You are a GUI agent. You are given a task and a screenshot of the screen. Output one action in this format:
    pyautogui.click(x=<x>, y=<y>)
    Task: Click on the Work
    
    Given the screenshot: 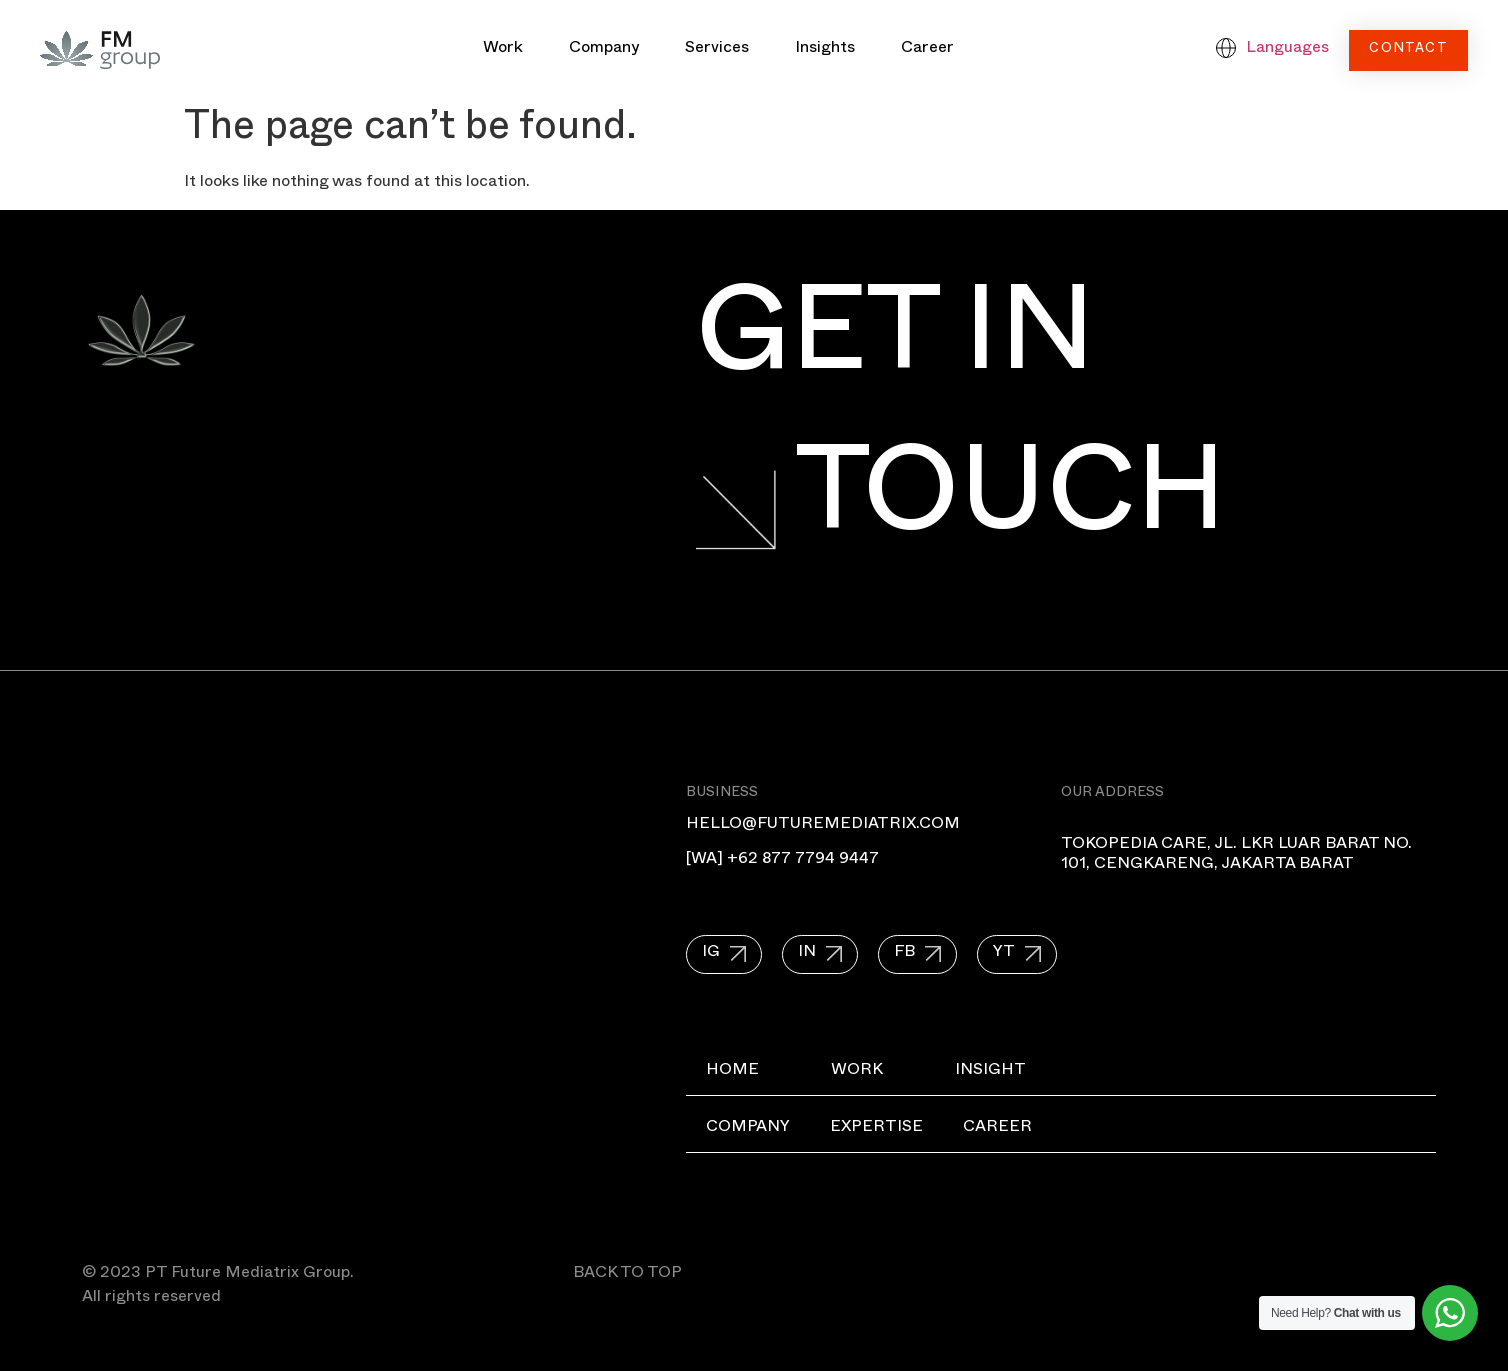 What is the action you would take?
    pyautogui.click(x=503, y=50)
    